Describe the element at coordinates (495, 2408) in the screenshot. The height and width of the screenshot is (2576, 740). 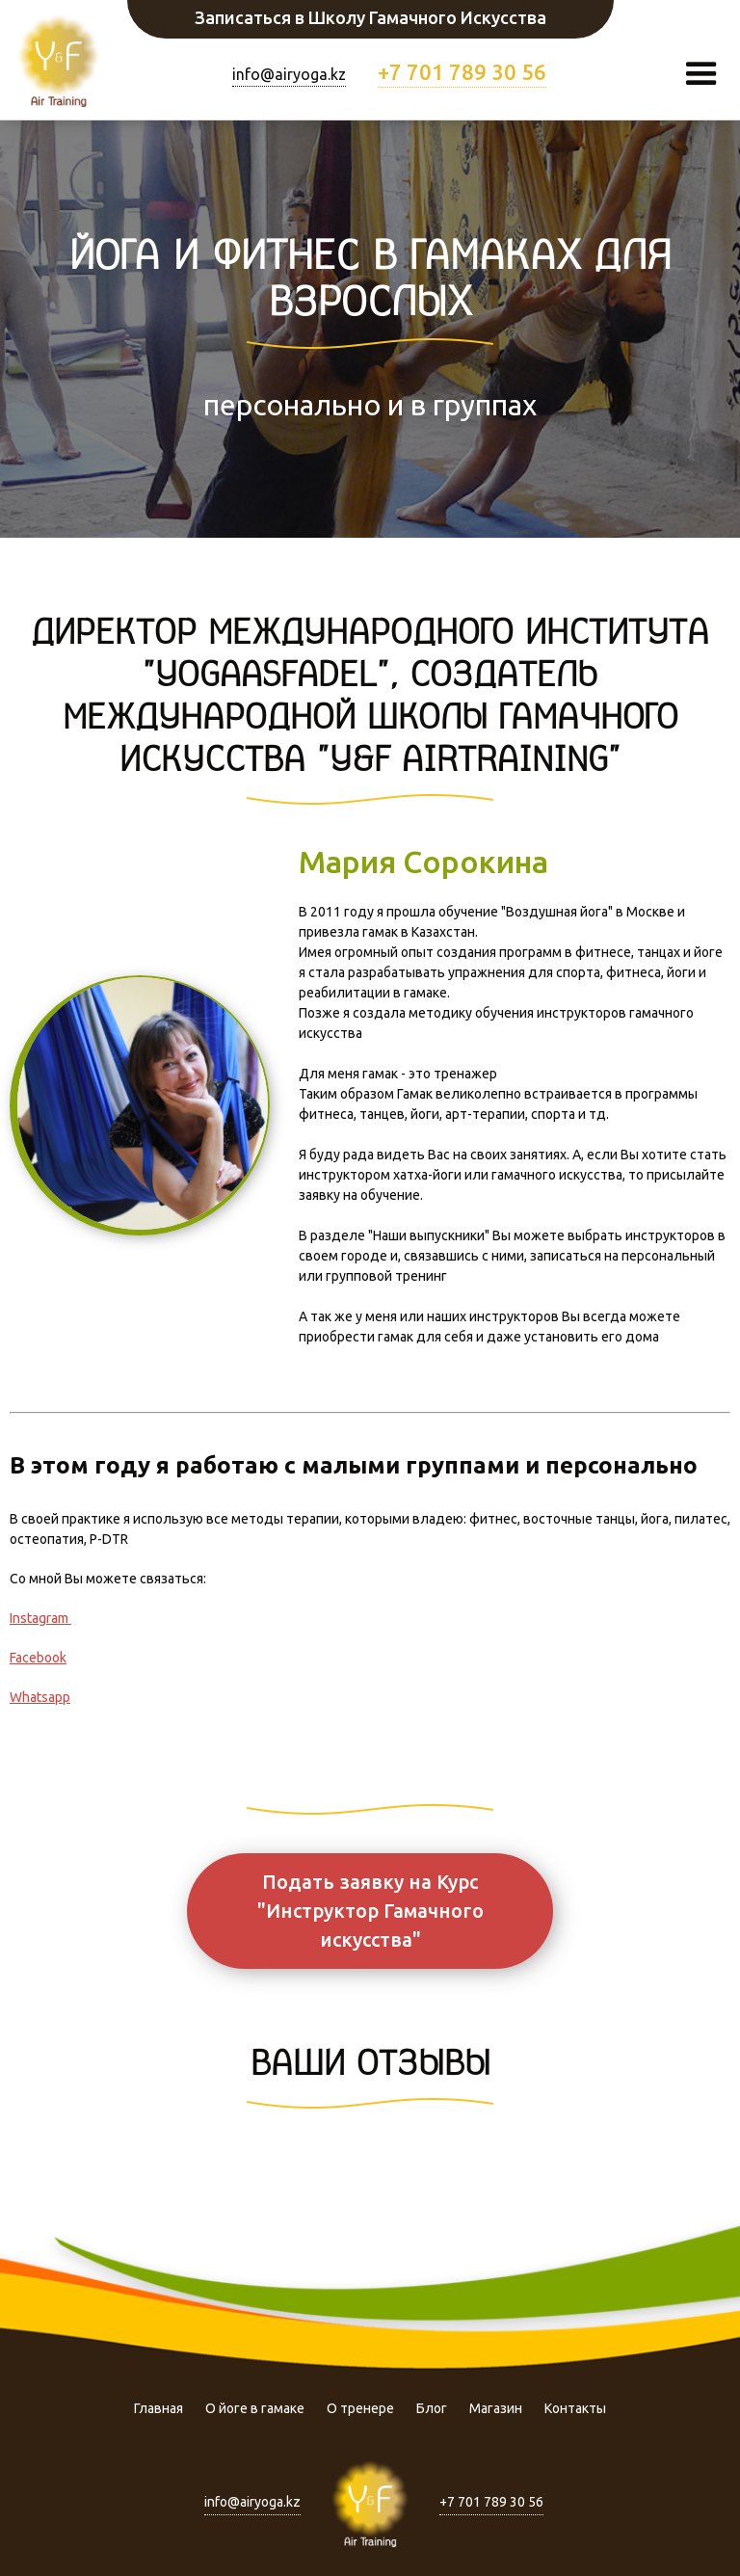
I see `Магазин` at that location.